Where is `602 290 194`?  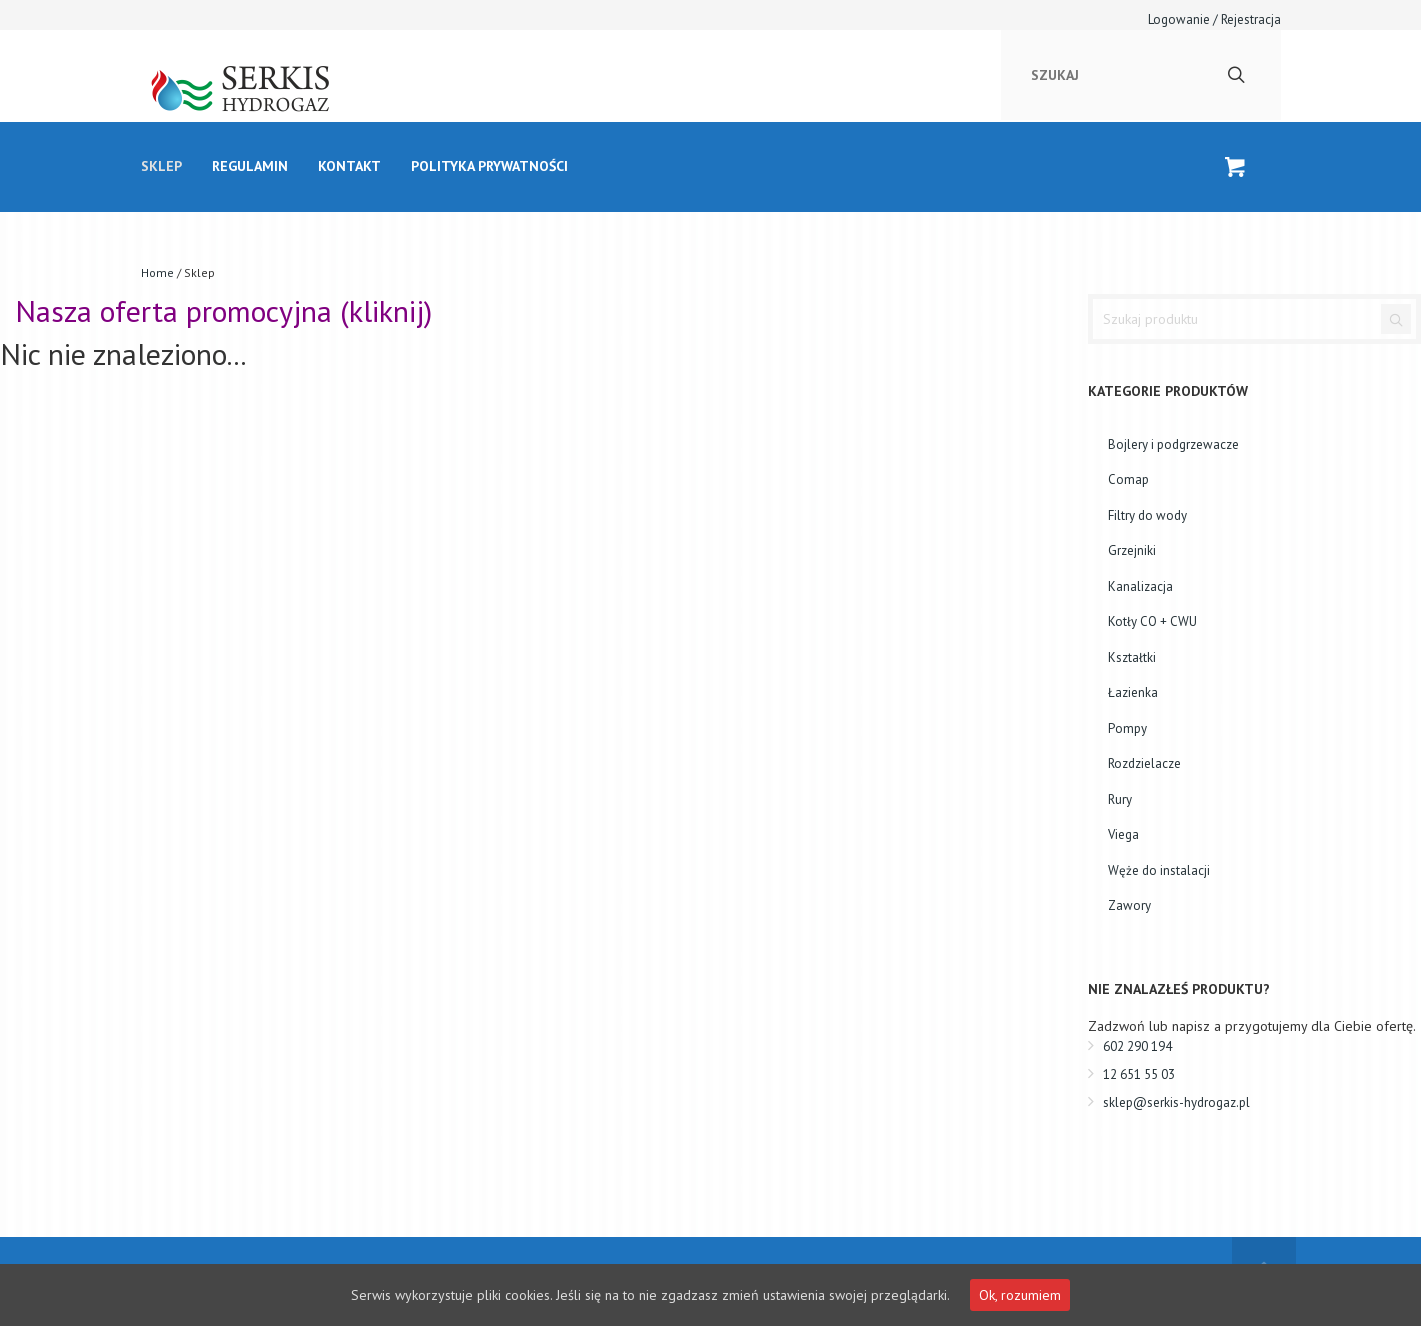
602 290 194 is located at coordinates (1137, 1046).